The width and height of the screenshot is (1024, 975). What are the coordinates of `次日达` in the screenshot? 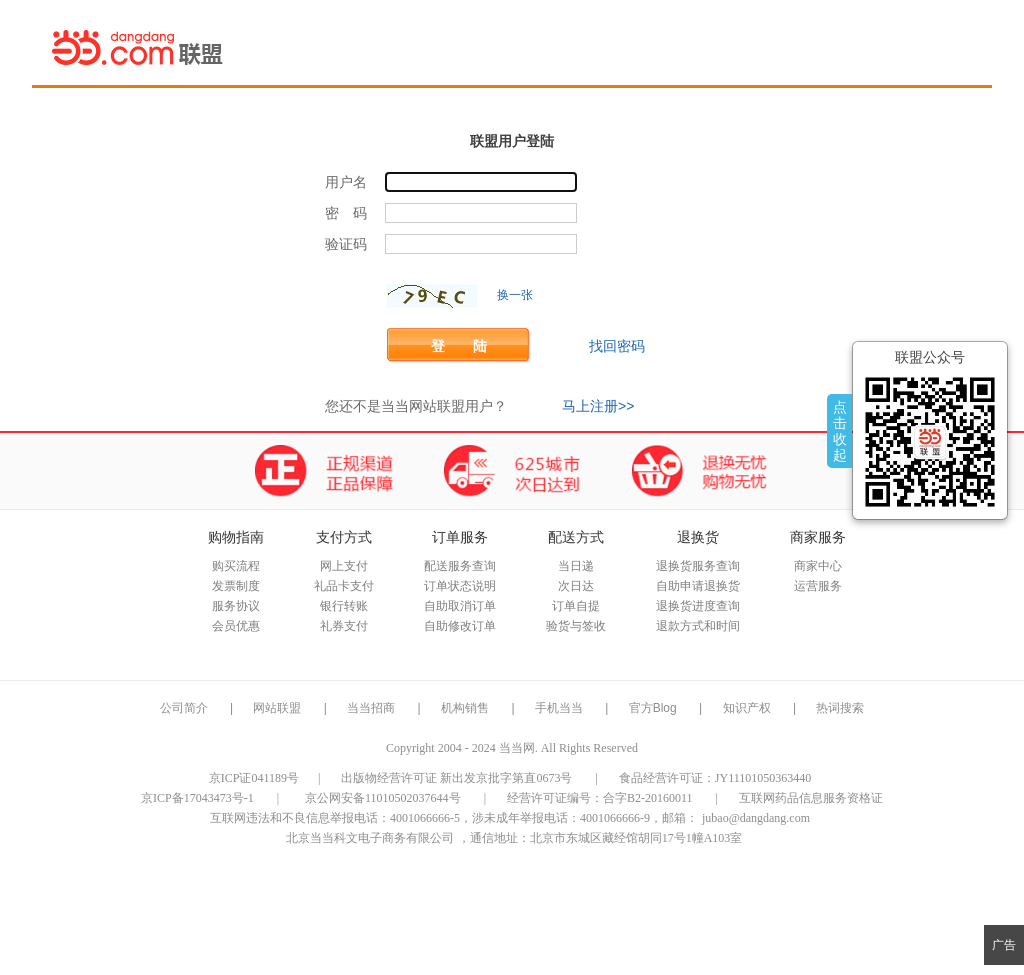 It's located at (576, 586).